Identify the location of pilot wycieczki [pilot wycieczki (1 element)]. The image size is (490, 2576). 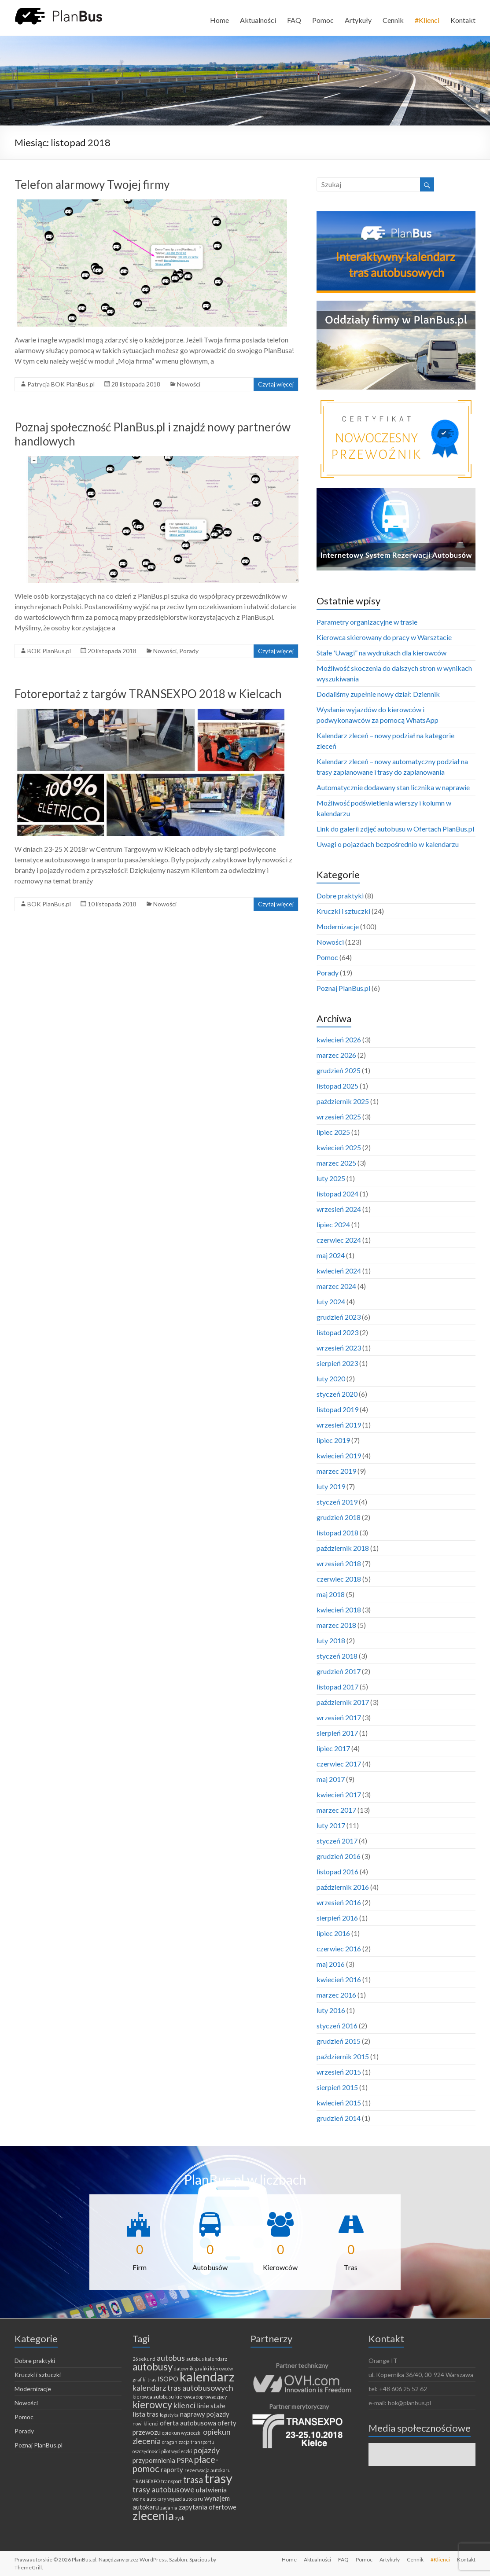
(176, 2451).